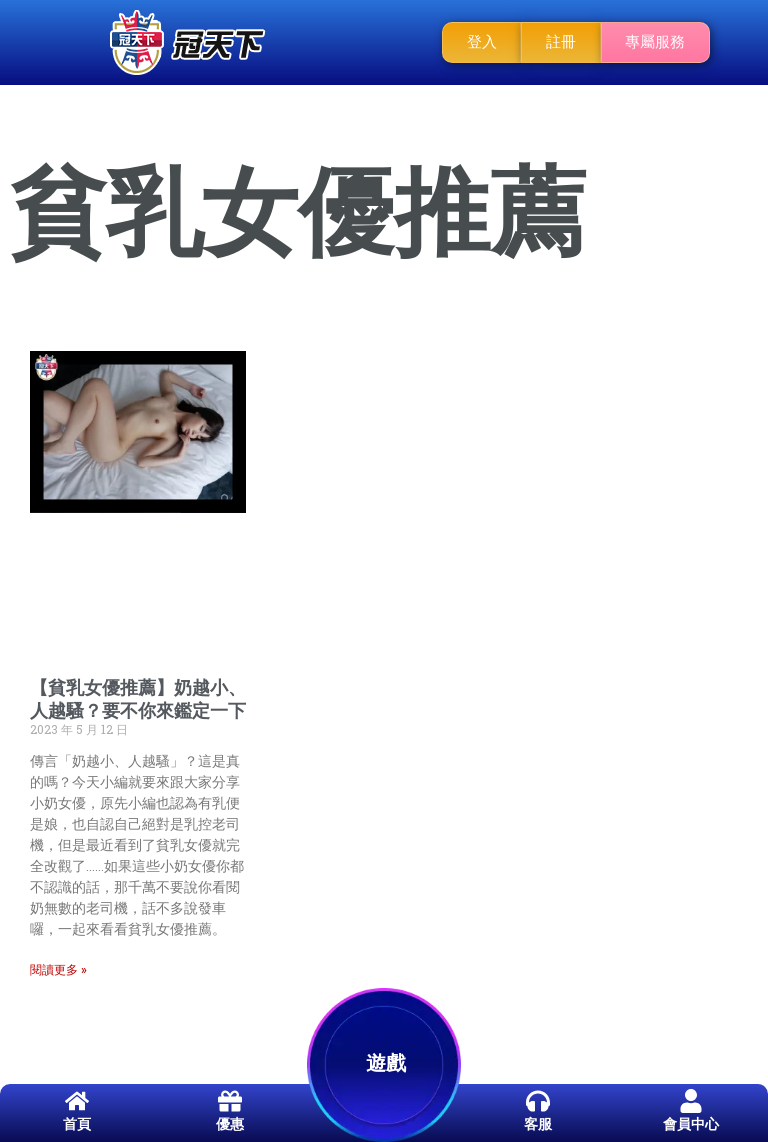  I want to click on [優惠], so click(230, 1101).